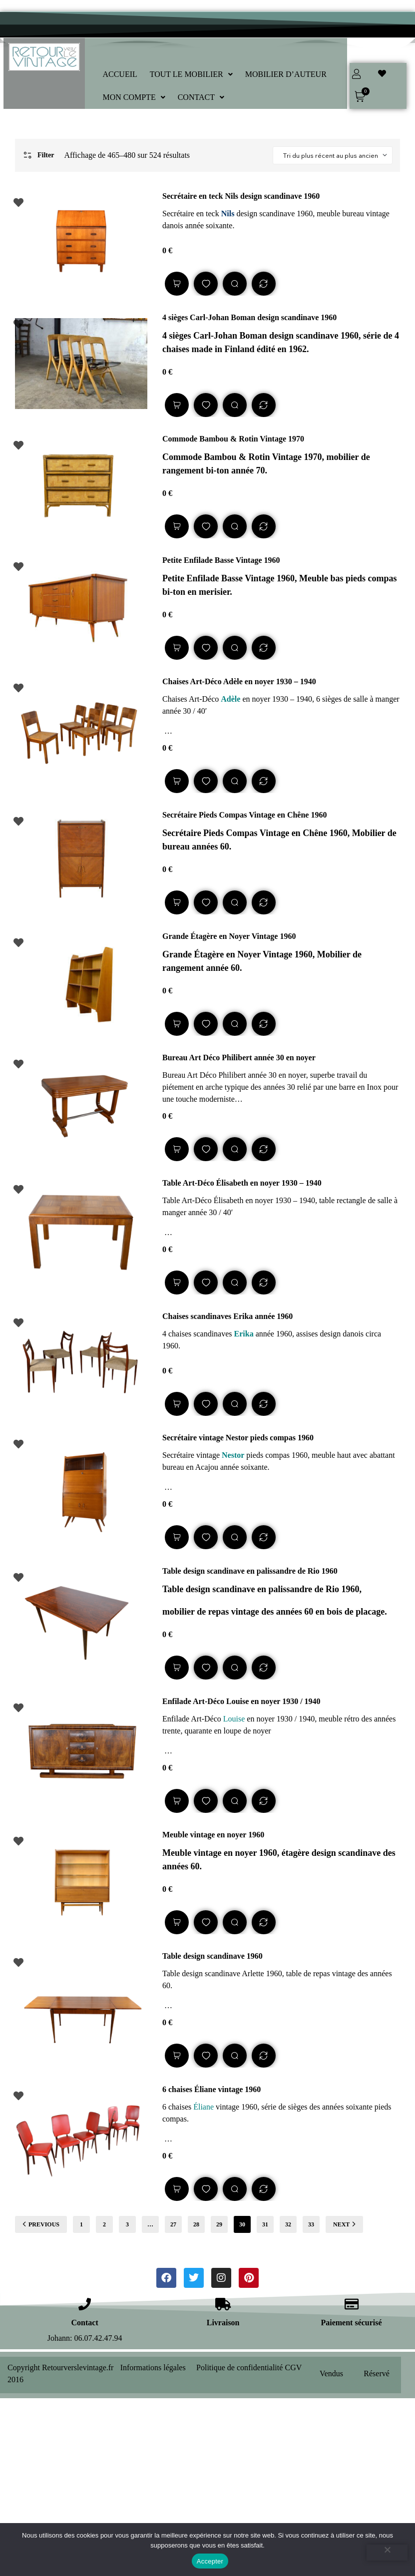  I want to click on Commode Bambou & Rotin Vintage 1970, so click(233, 438).